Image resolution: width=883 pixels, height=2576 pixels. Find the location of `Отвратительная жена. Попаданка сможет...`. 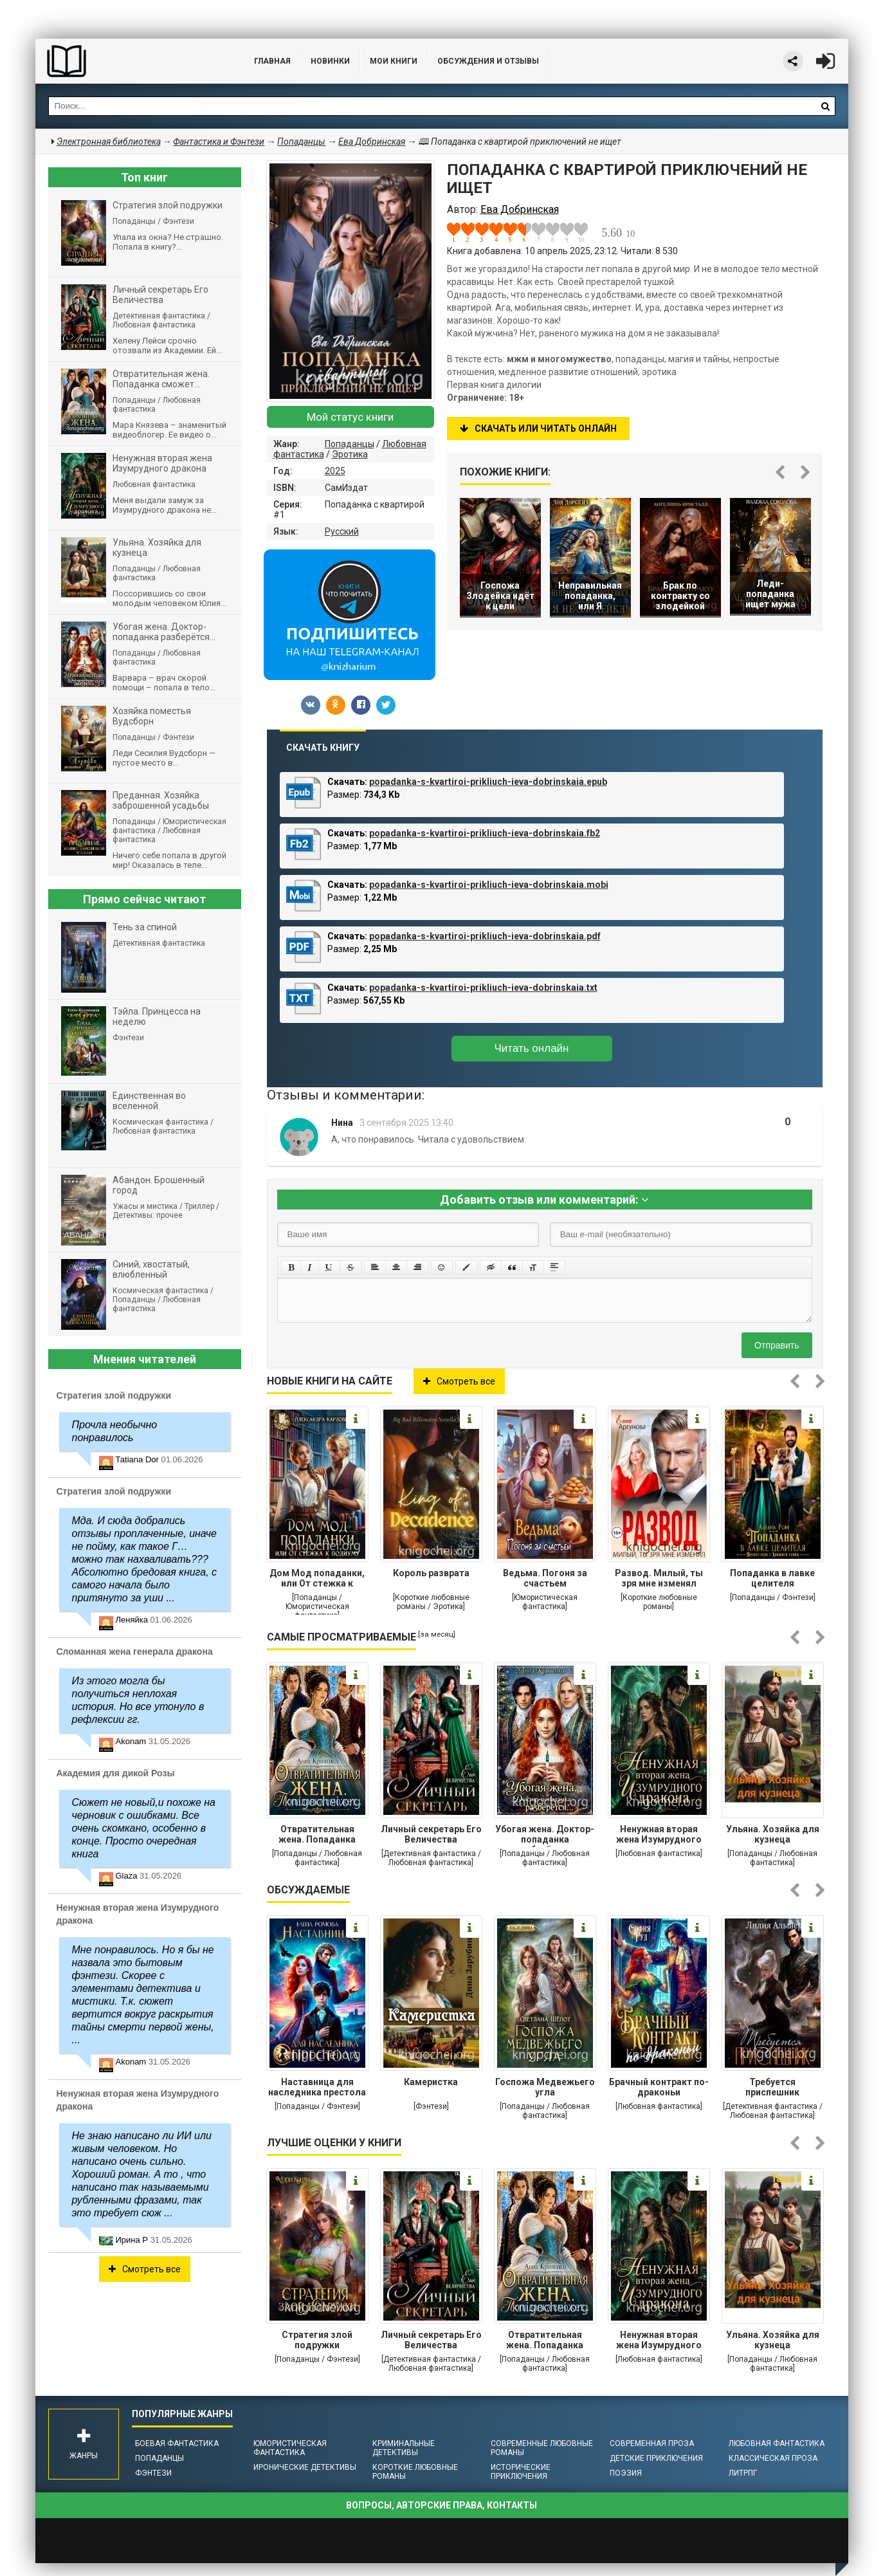

Отвратительная жена. Попаданка сможет... is located at coordinates (317, 1835).